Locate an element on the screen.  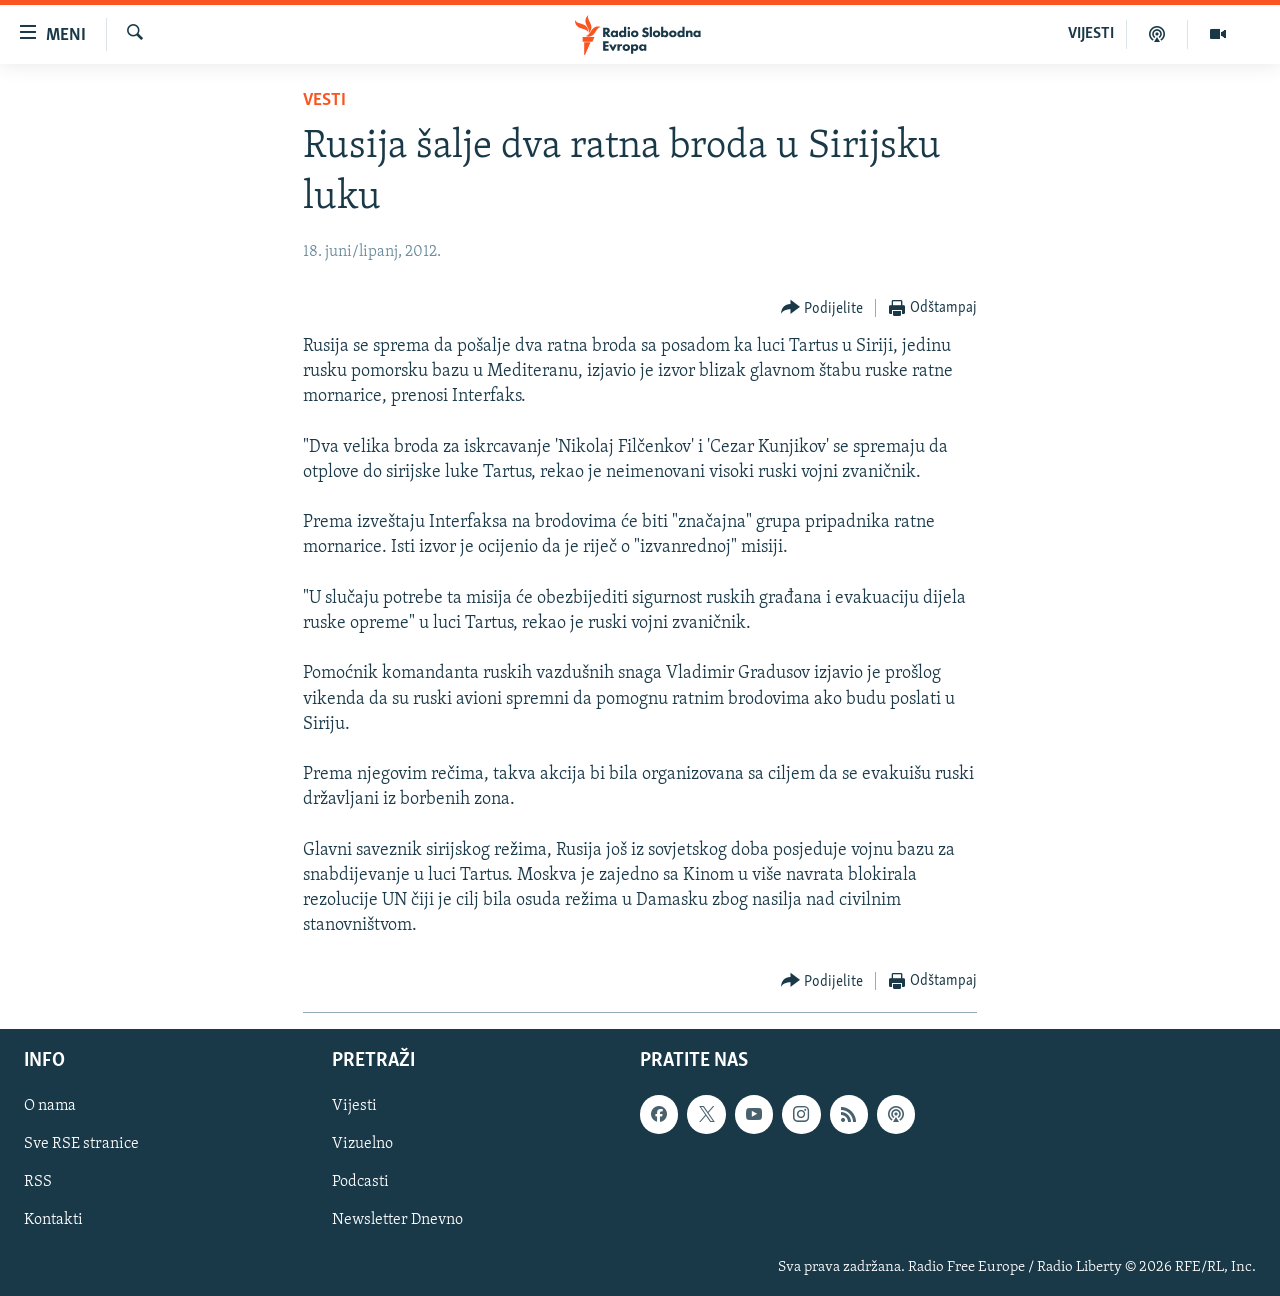
Vesti is located at coordinates (324, 100).